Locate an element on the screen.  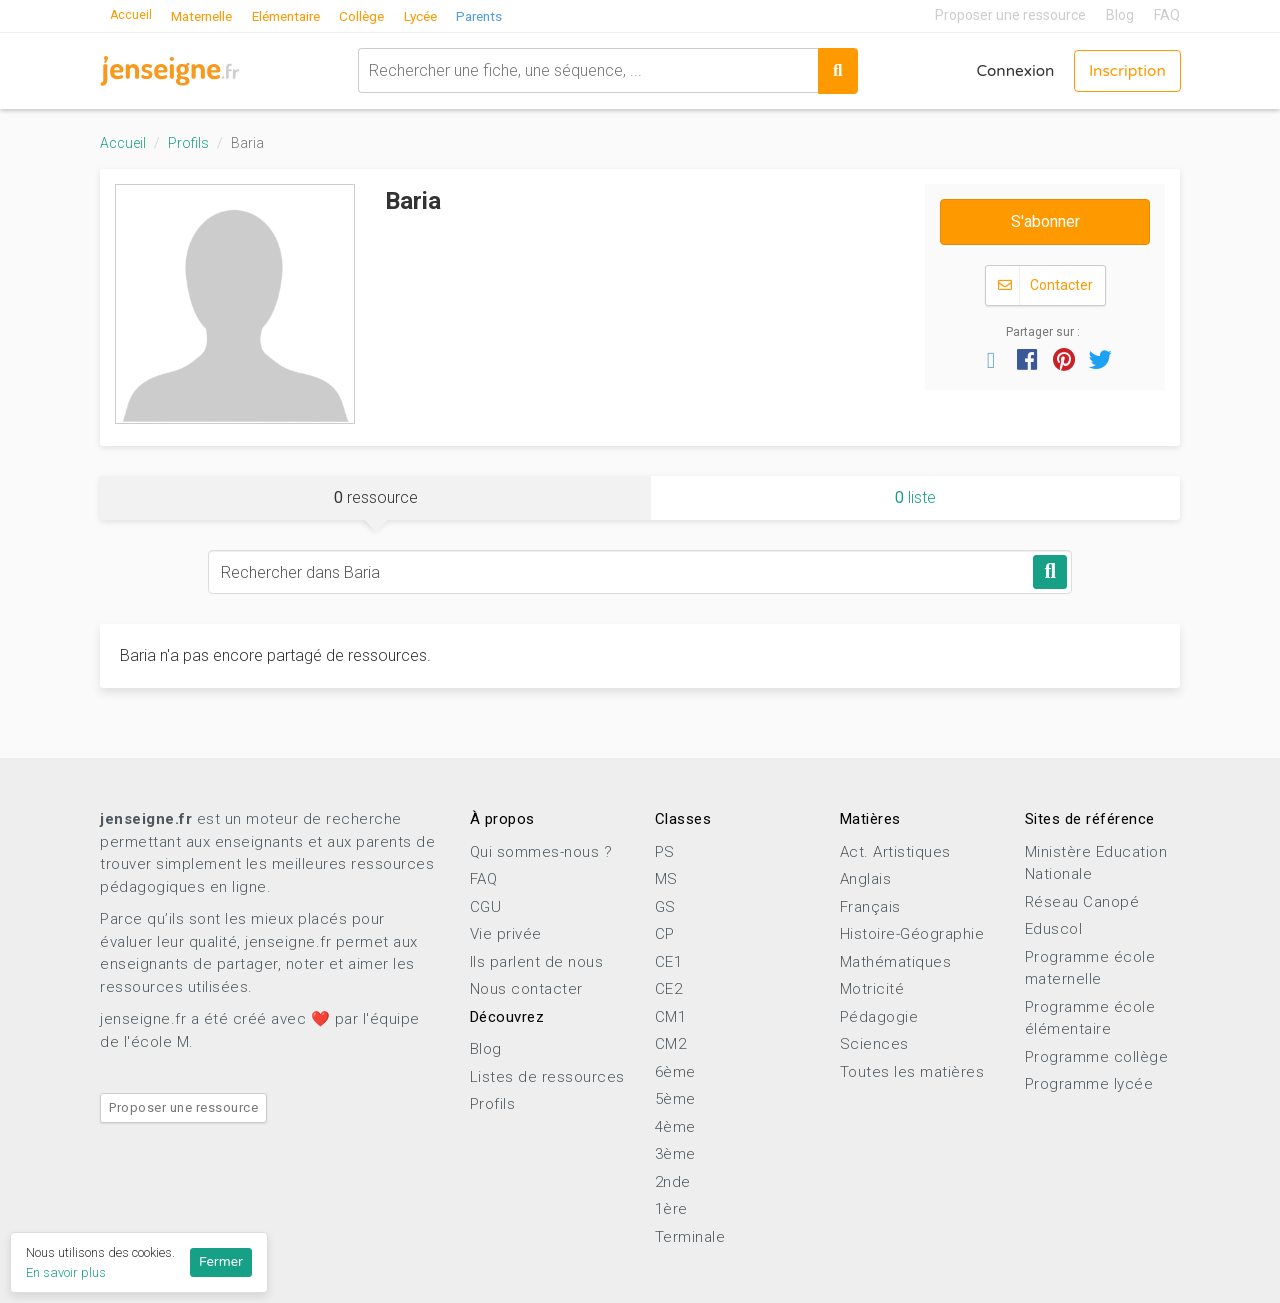
Blog is located at coordinates (1120, 15).